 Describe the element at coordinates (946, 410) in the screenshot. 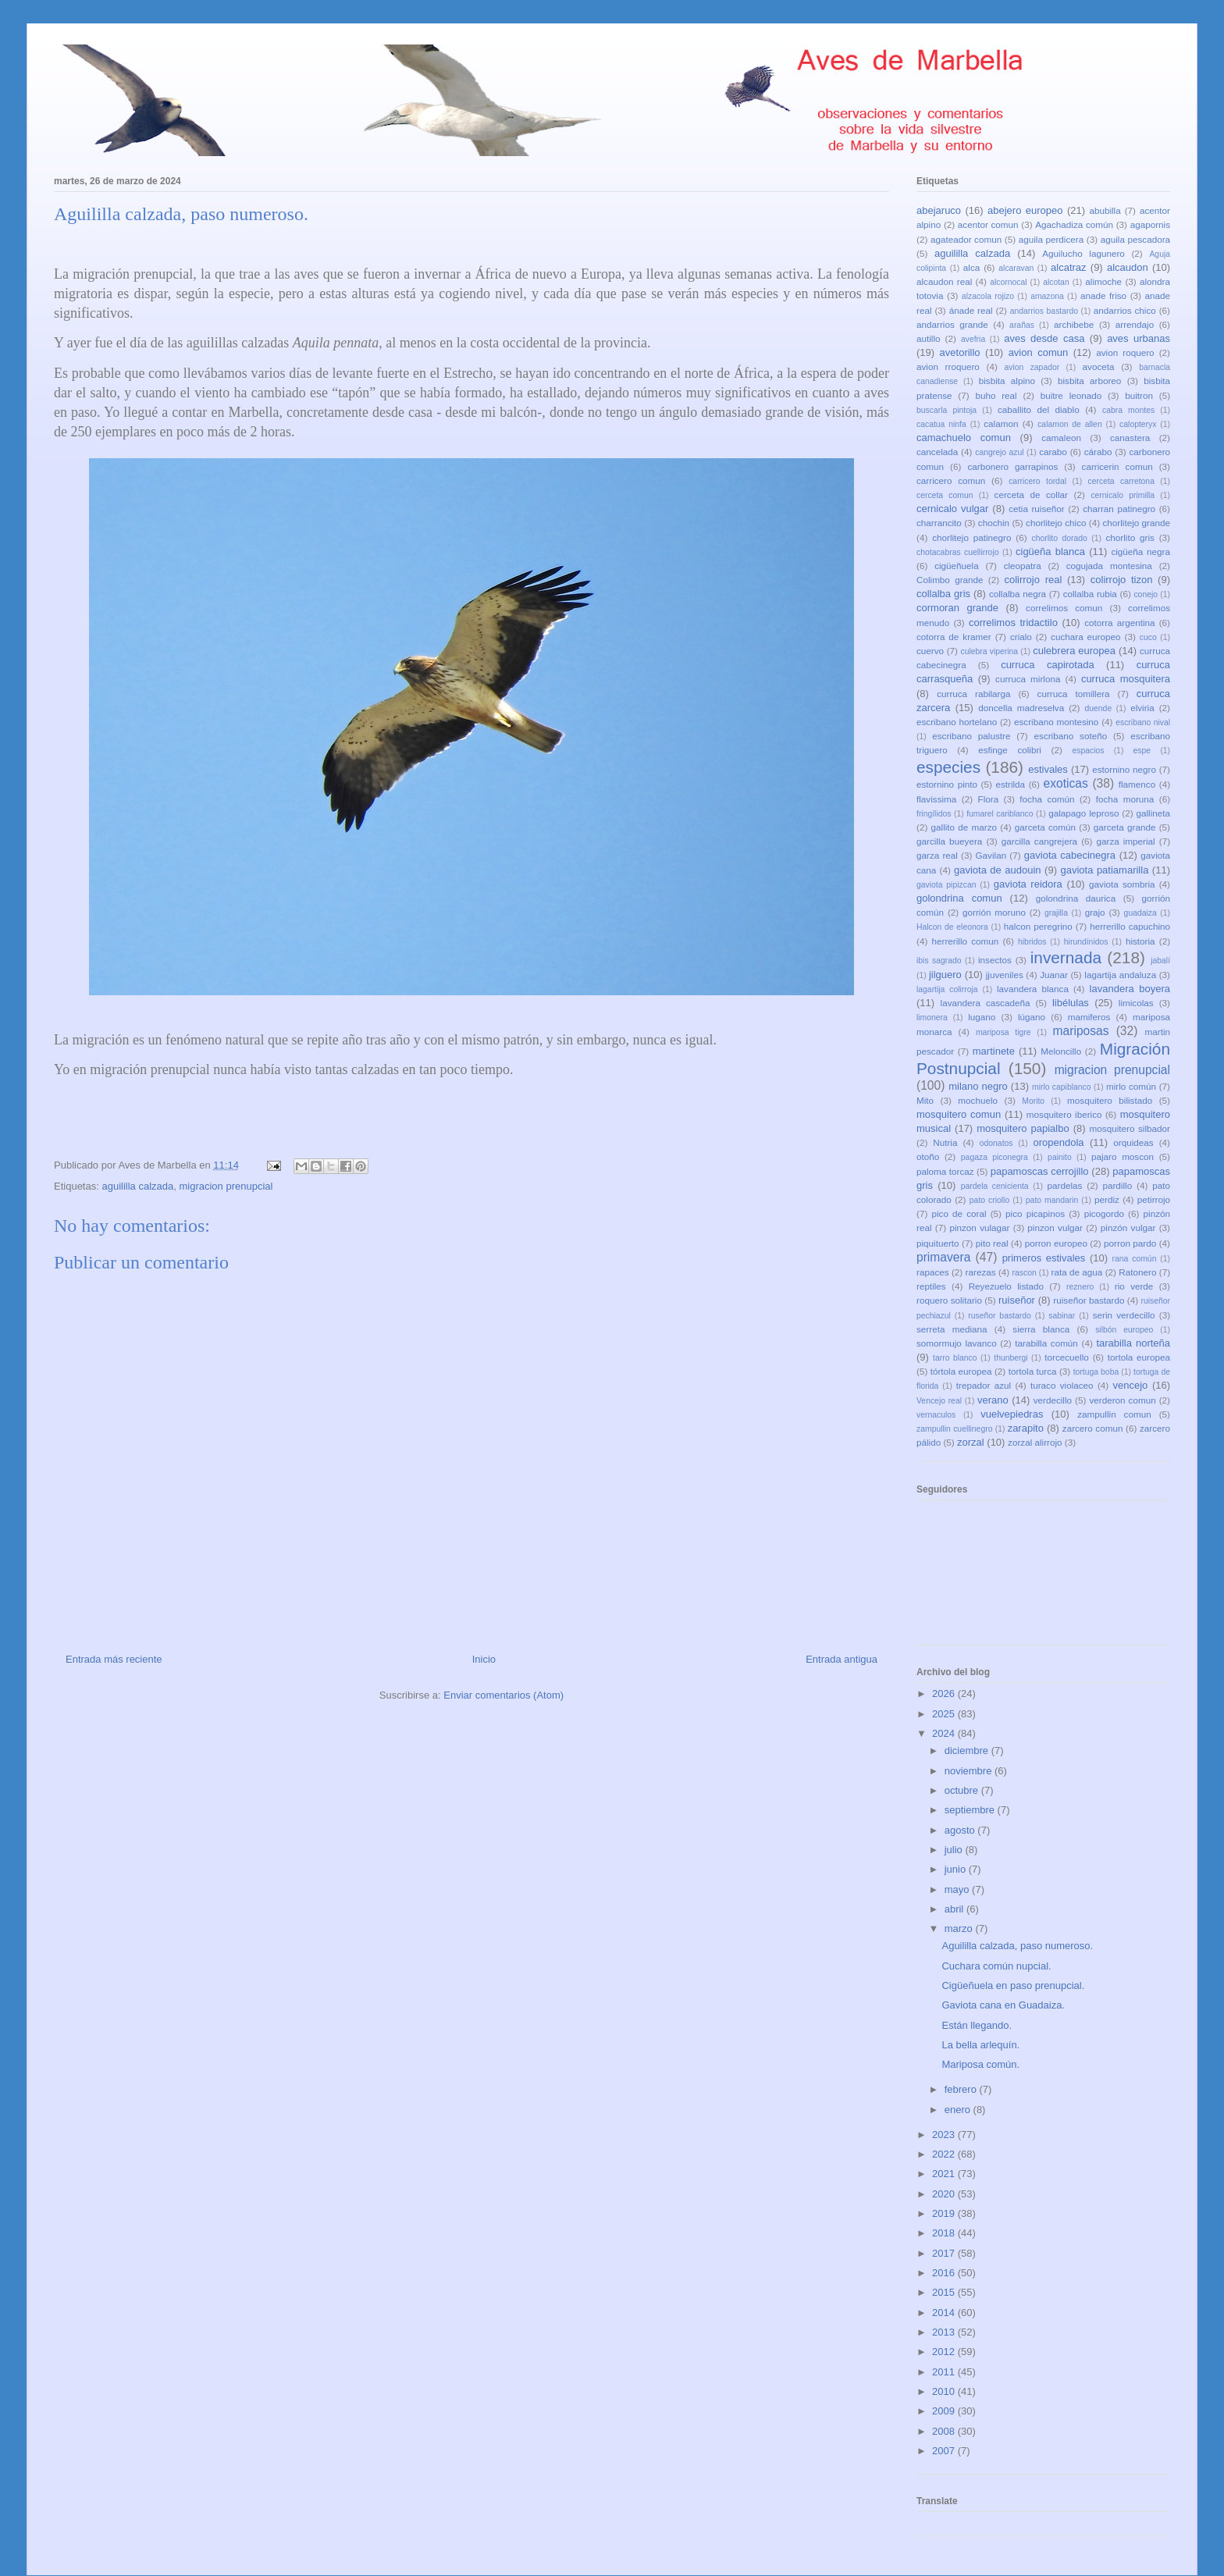

I see `buscarla pintoja` at that location.